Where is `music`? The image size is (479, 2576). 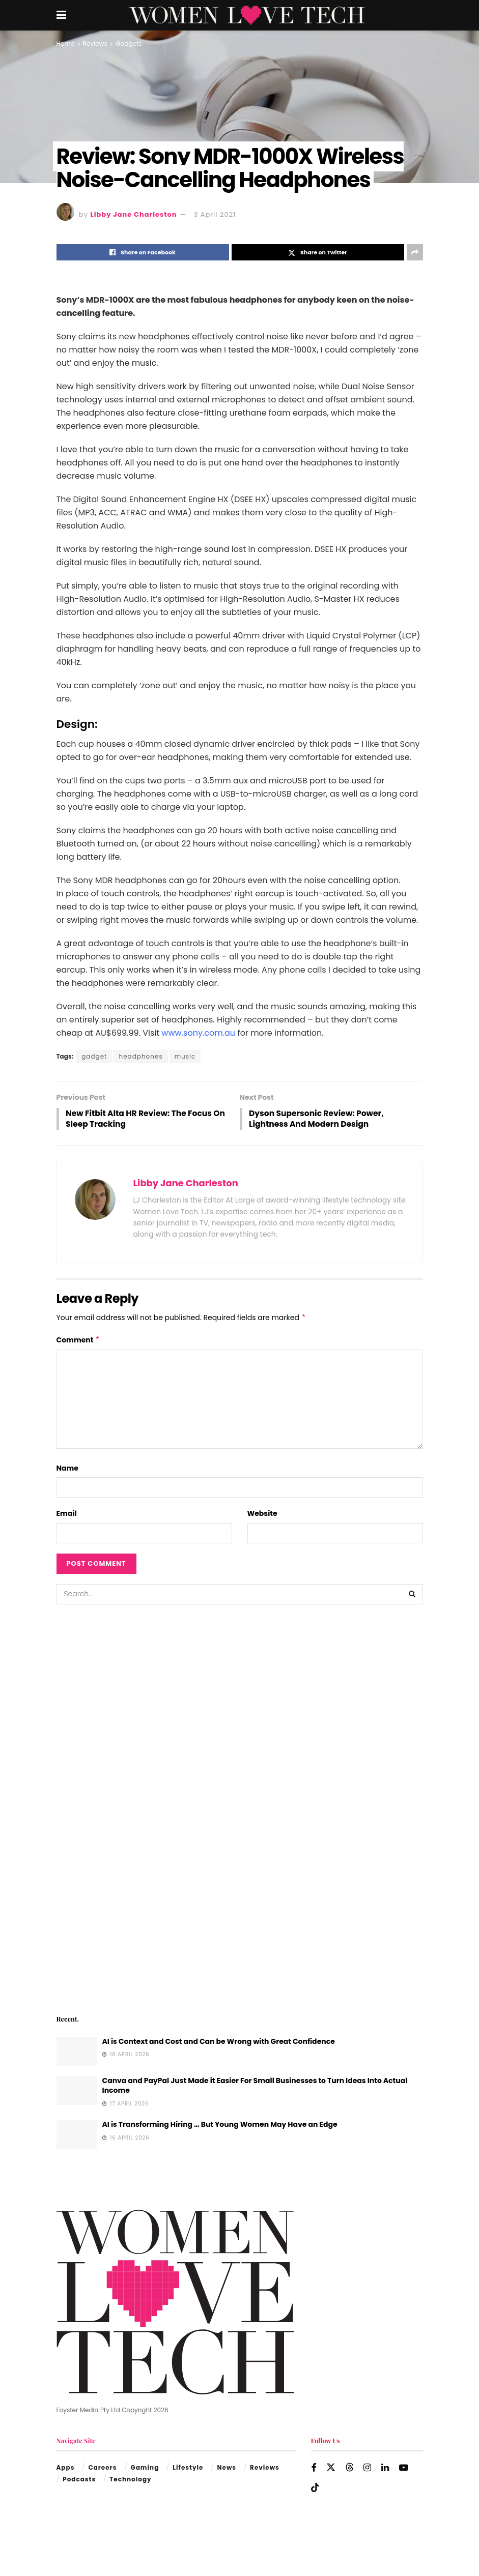 music is located at coordinates (185, 1056).